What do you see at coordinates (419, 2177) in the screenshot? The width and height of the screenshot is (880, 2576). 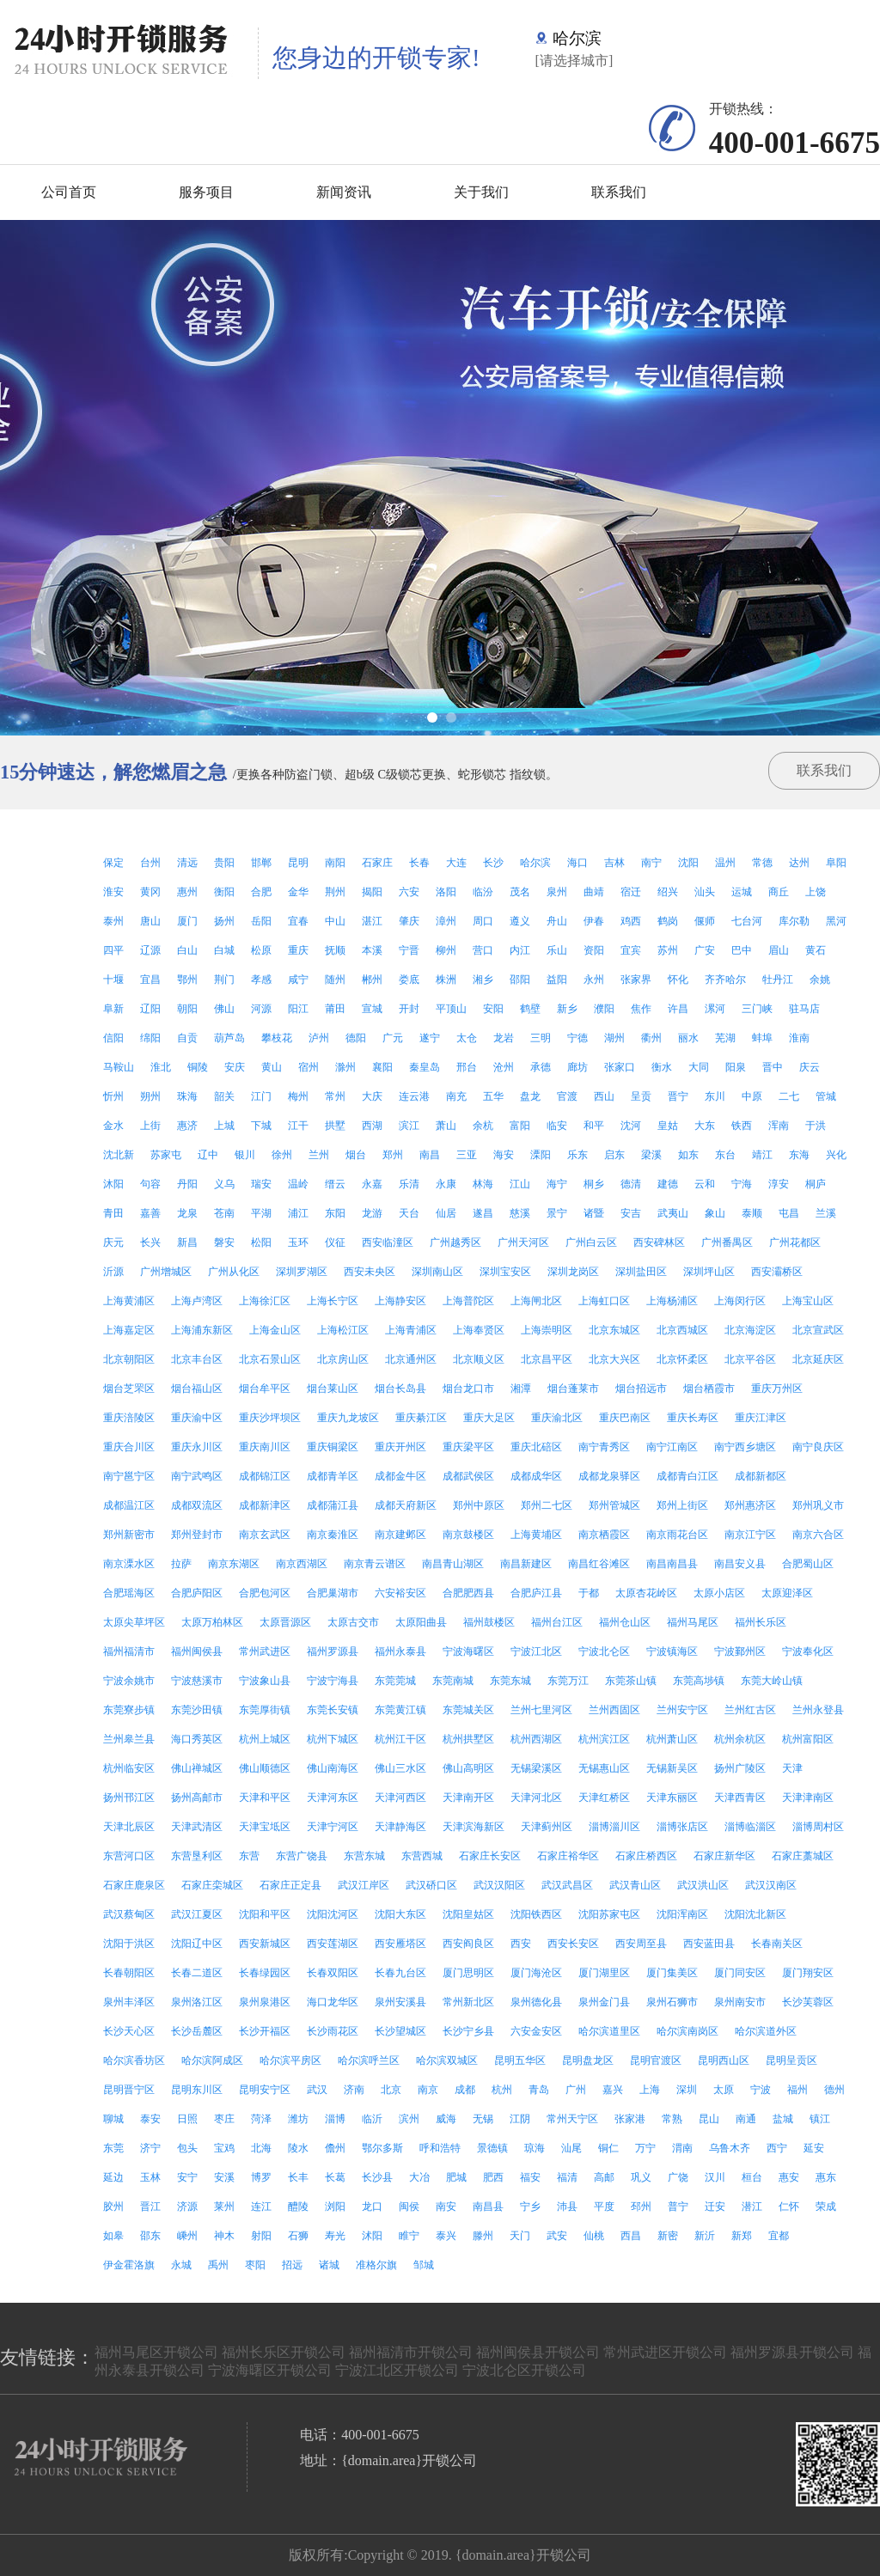 I see `大冶` at bounding box center [419, 2177].